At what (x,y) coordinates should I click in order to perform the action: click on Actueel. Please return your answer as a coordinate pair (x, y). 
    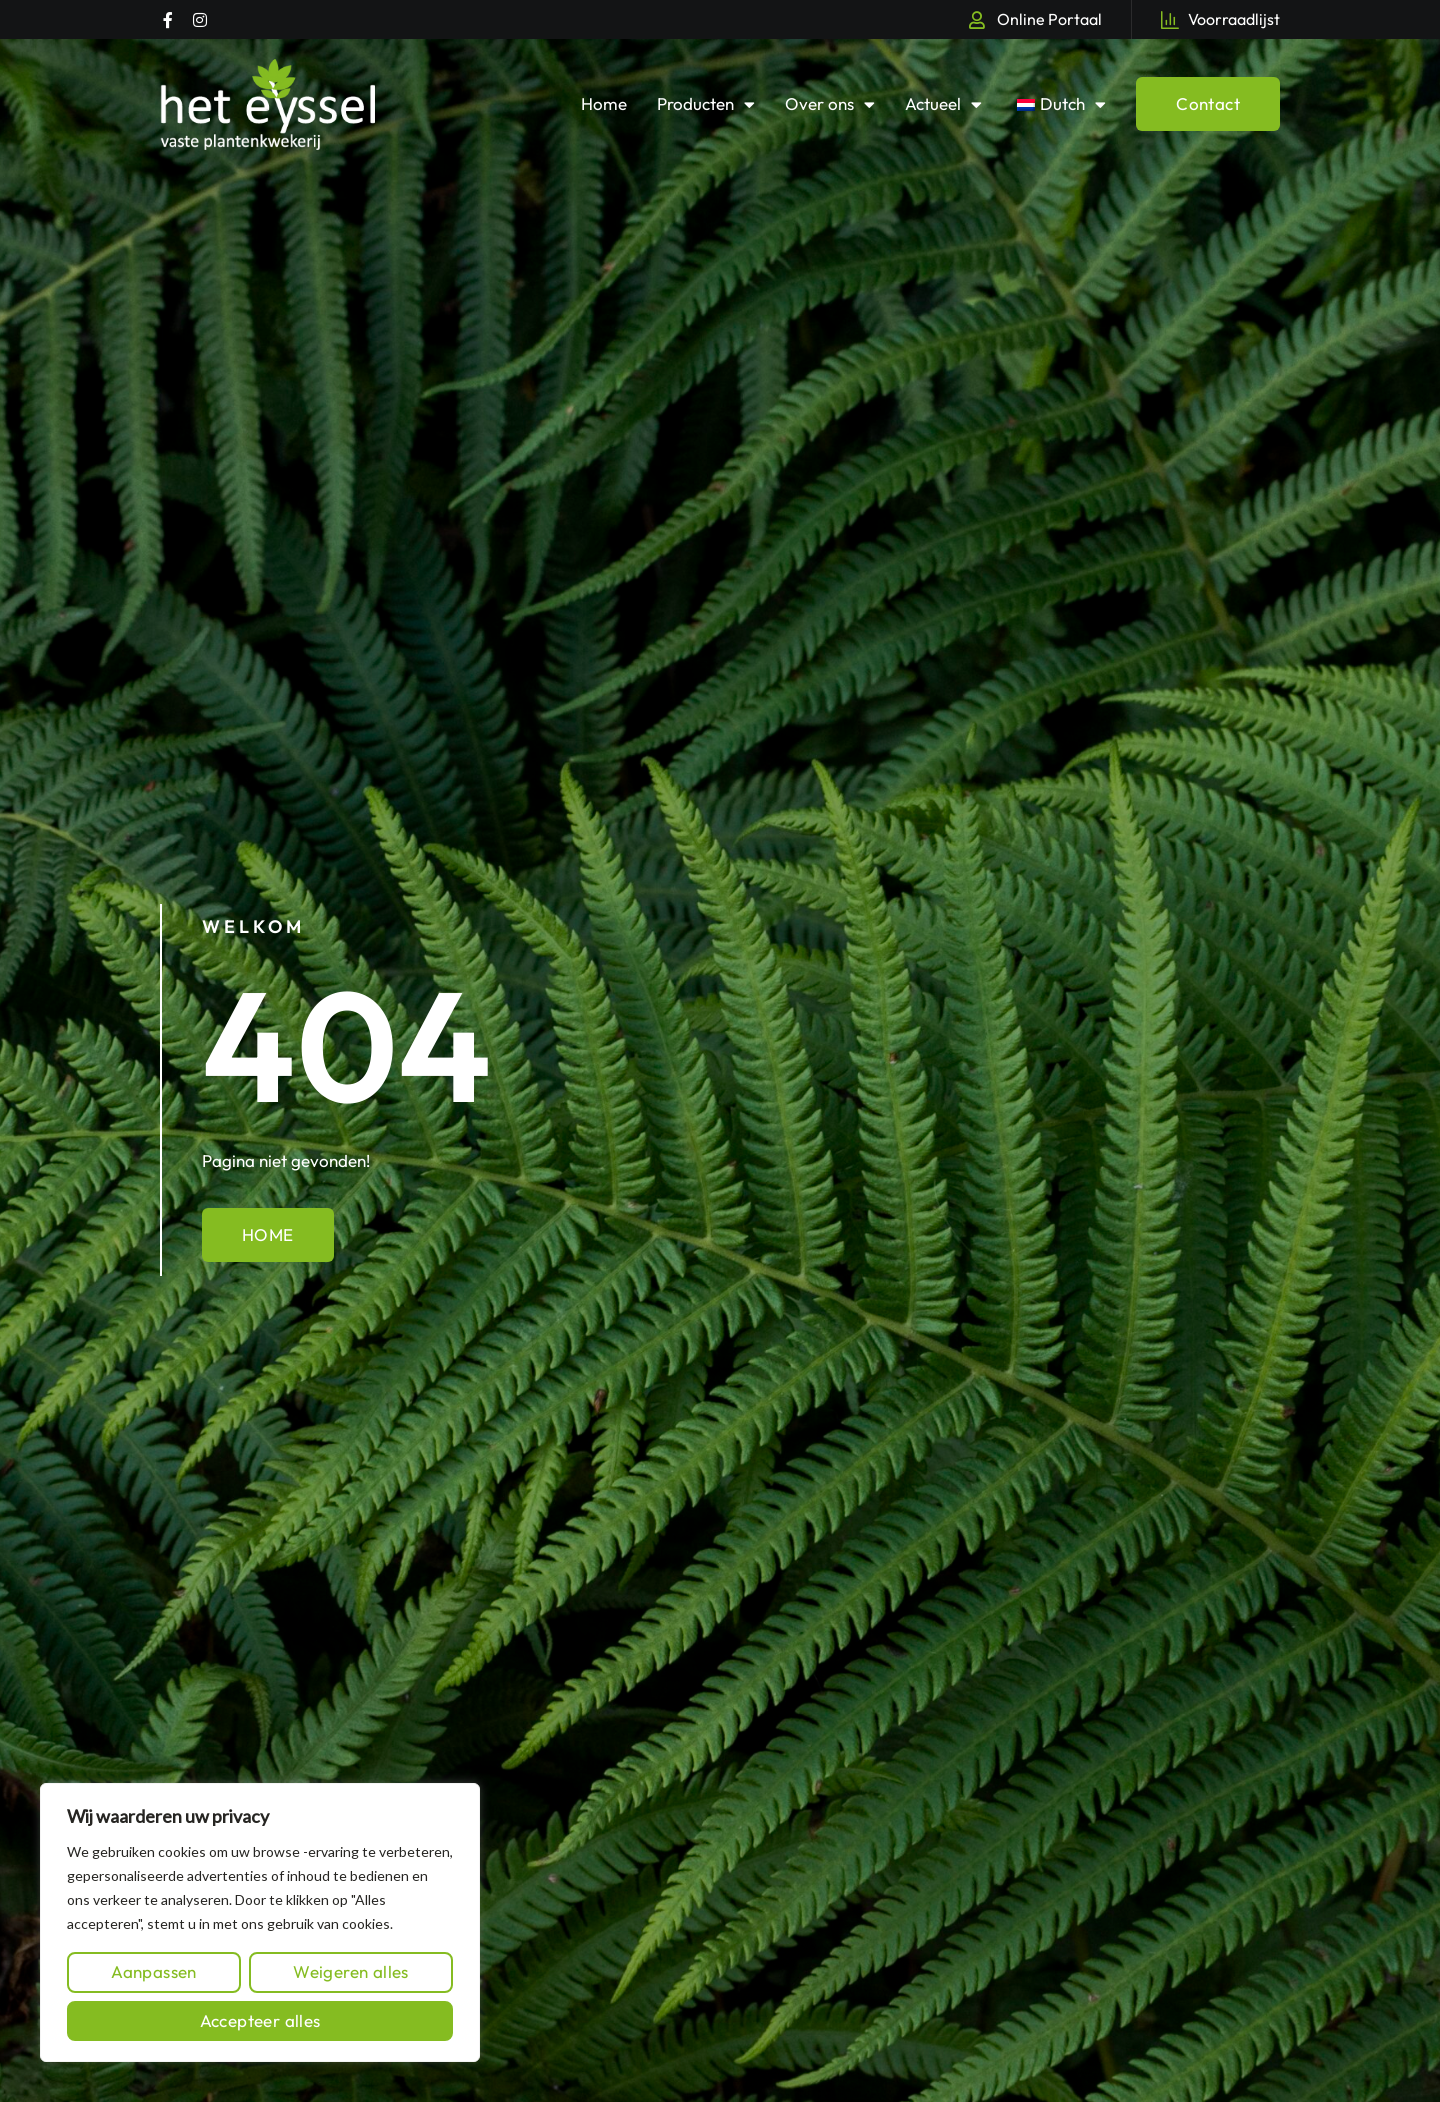
    Looking at the image, I should click on (943, 104).